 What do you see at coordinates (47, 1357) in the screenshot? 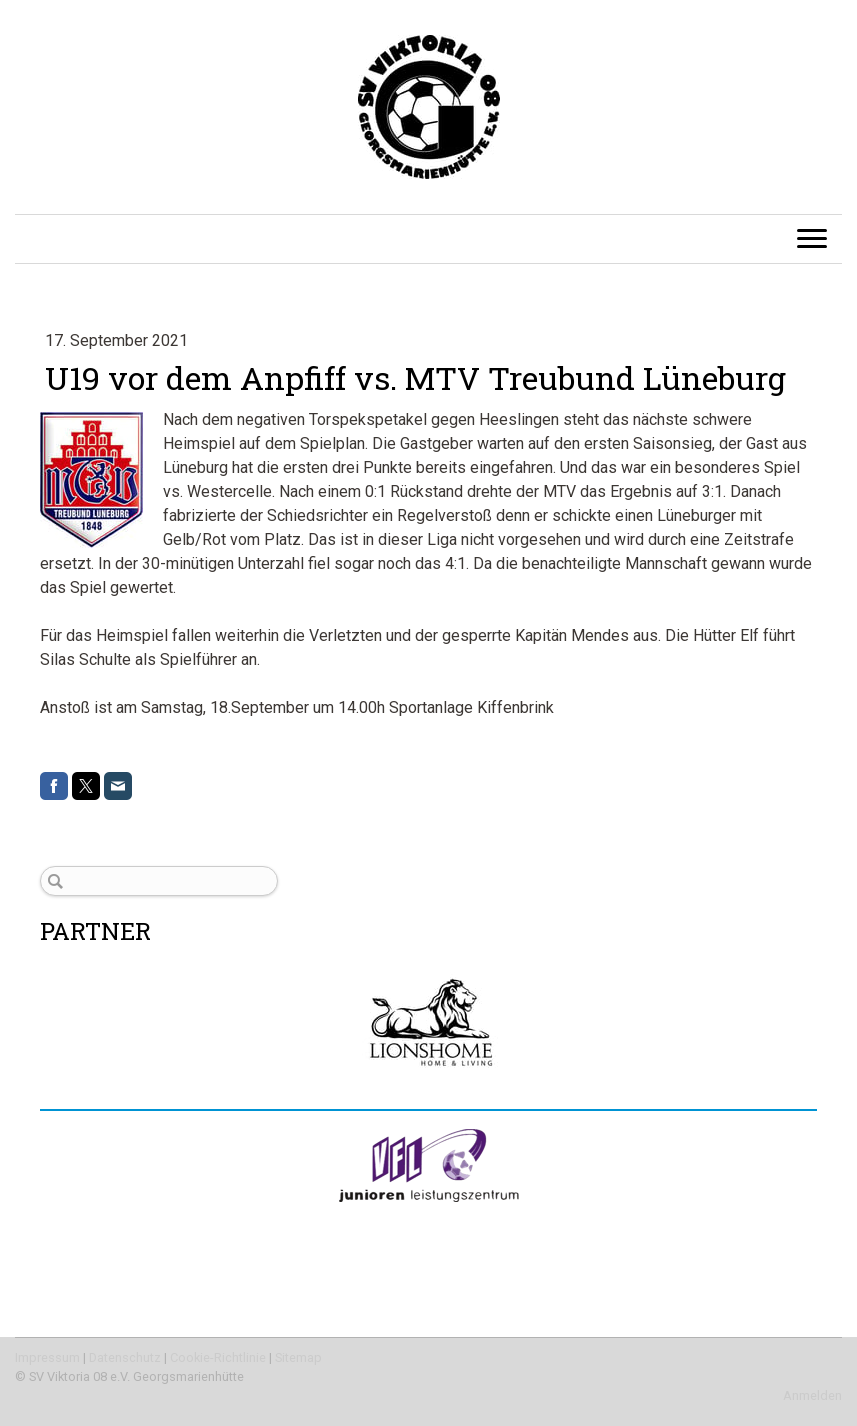
I see `Impressum` at bounding box center [47, 1357].